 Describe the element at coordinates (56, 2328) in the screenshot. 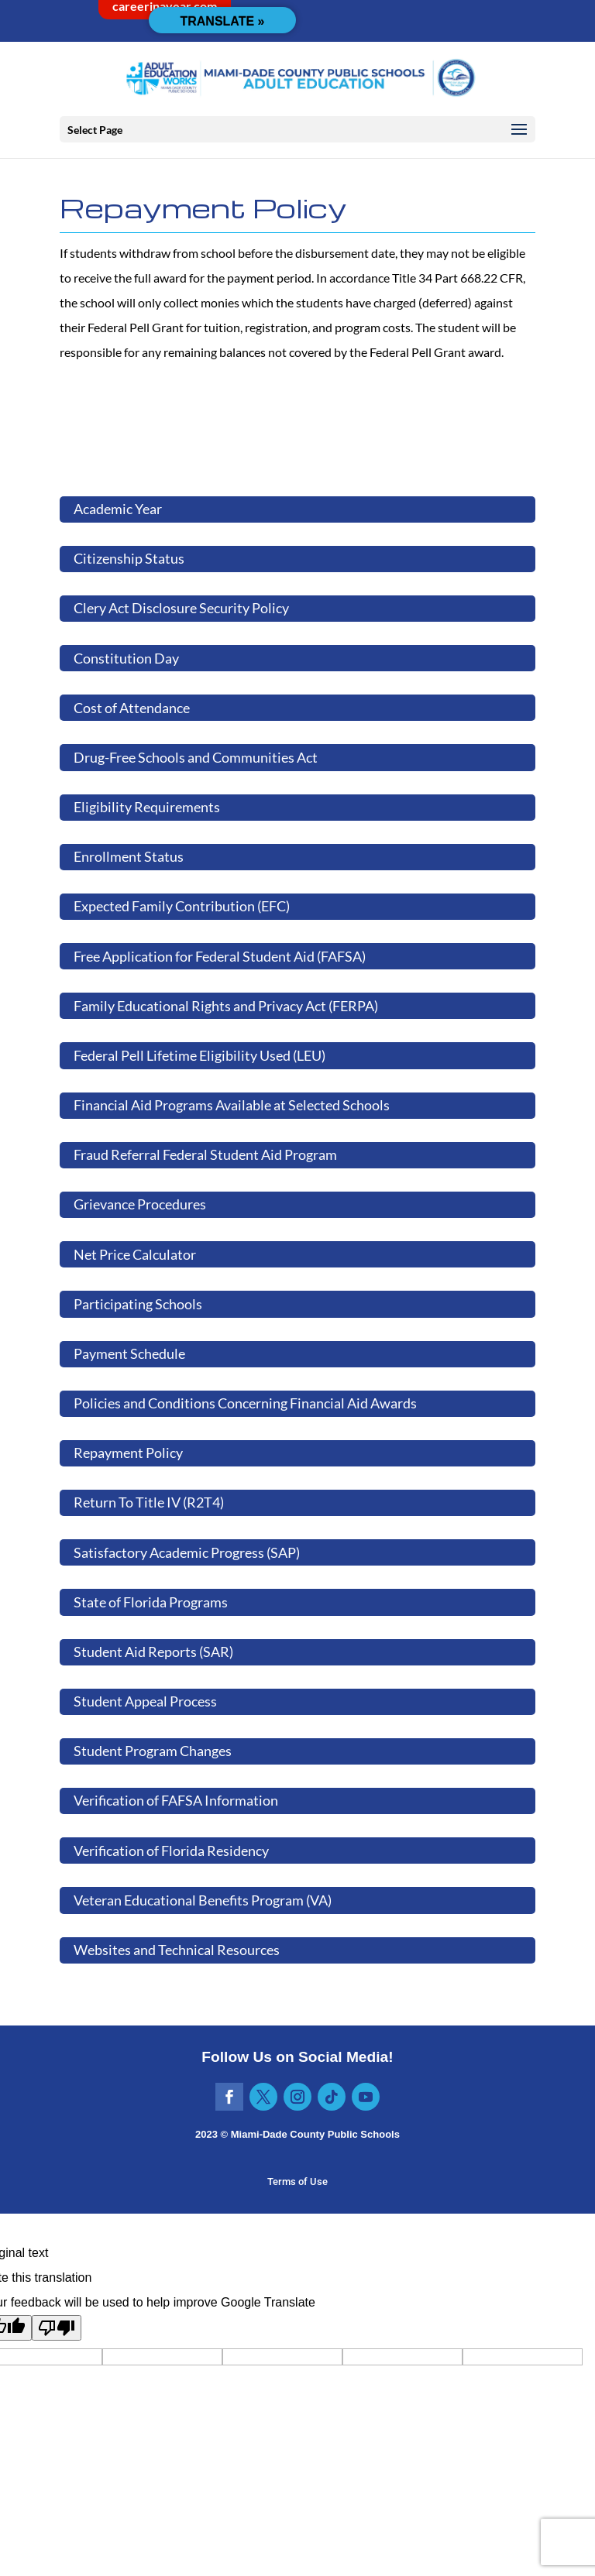

I see `[Poor translation]` at that location.